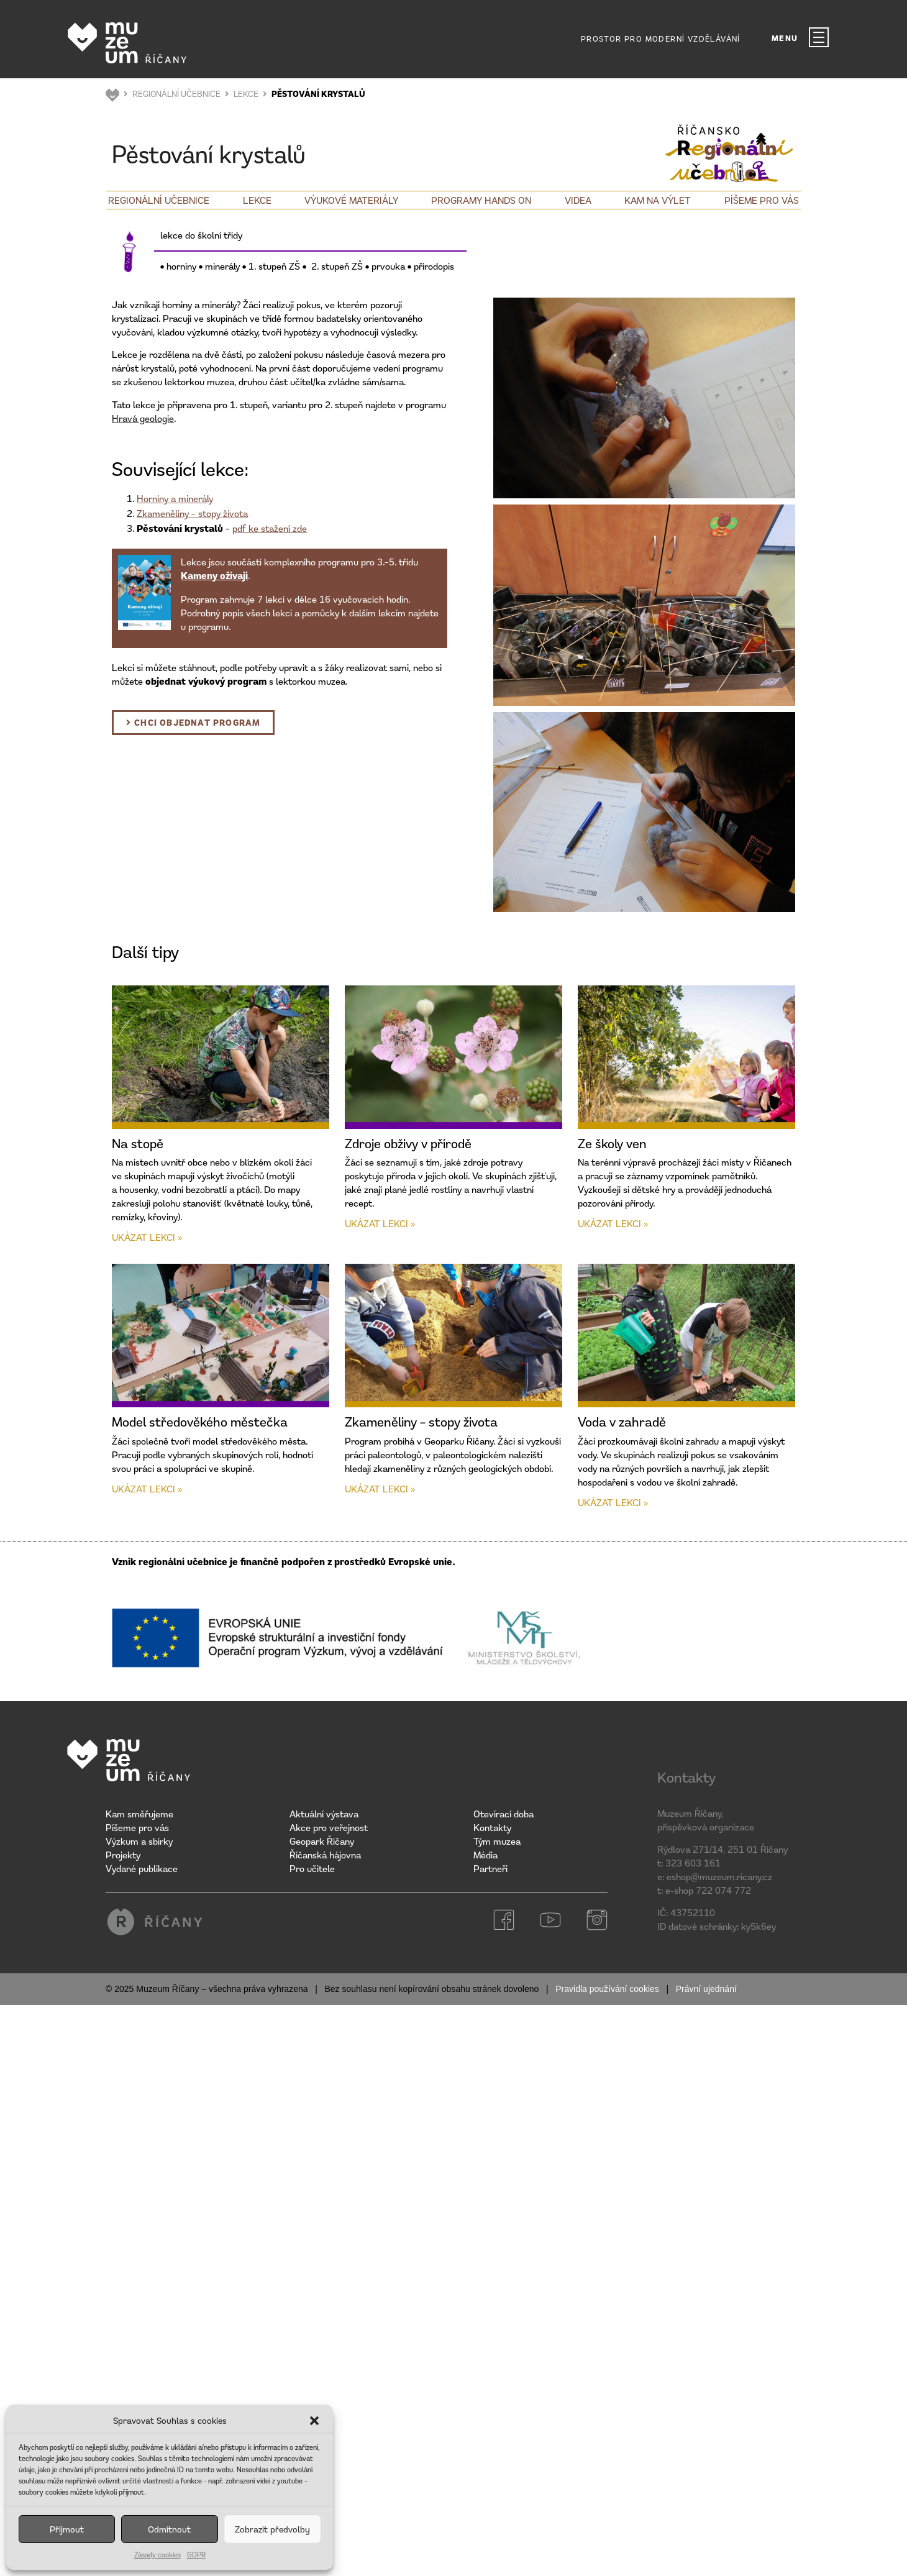 Image resolution: width=907 pixels, height=2576 pixels. Describe the element at coordinates (785, 38) in the screenshot. I see `MENU` at that location.